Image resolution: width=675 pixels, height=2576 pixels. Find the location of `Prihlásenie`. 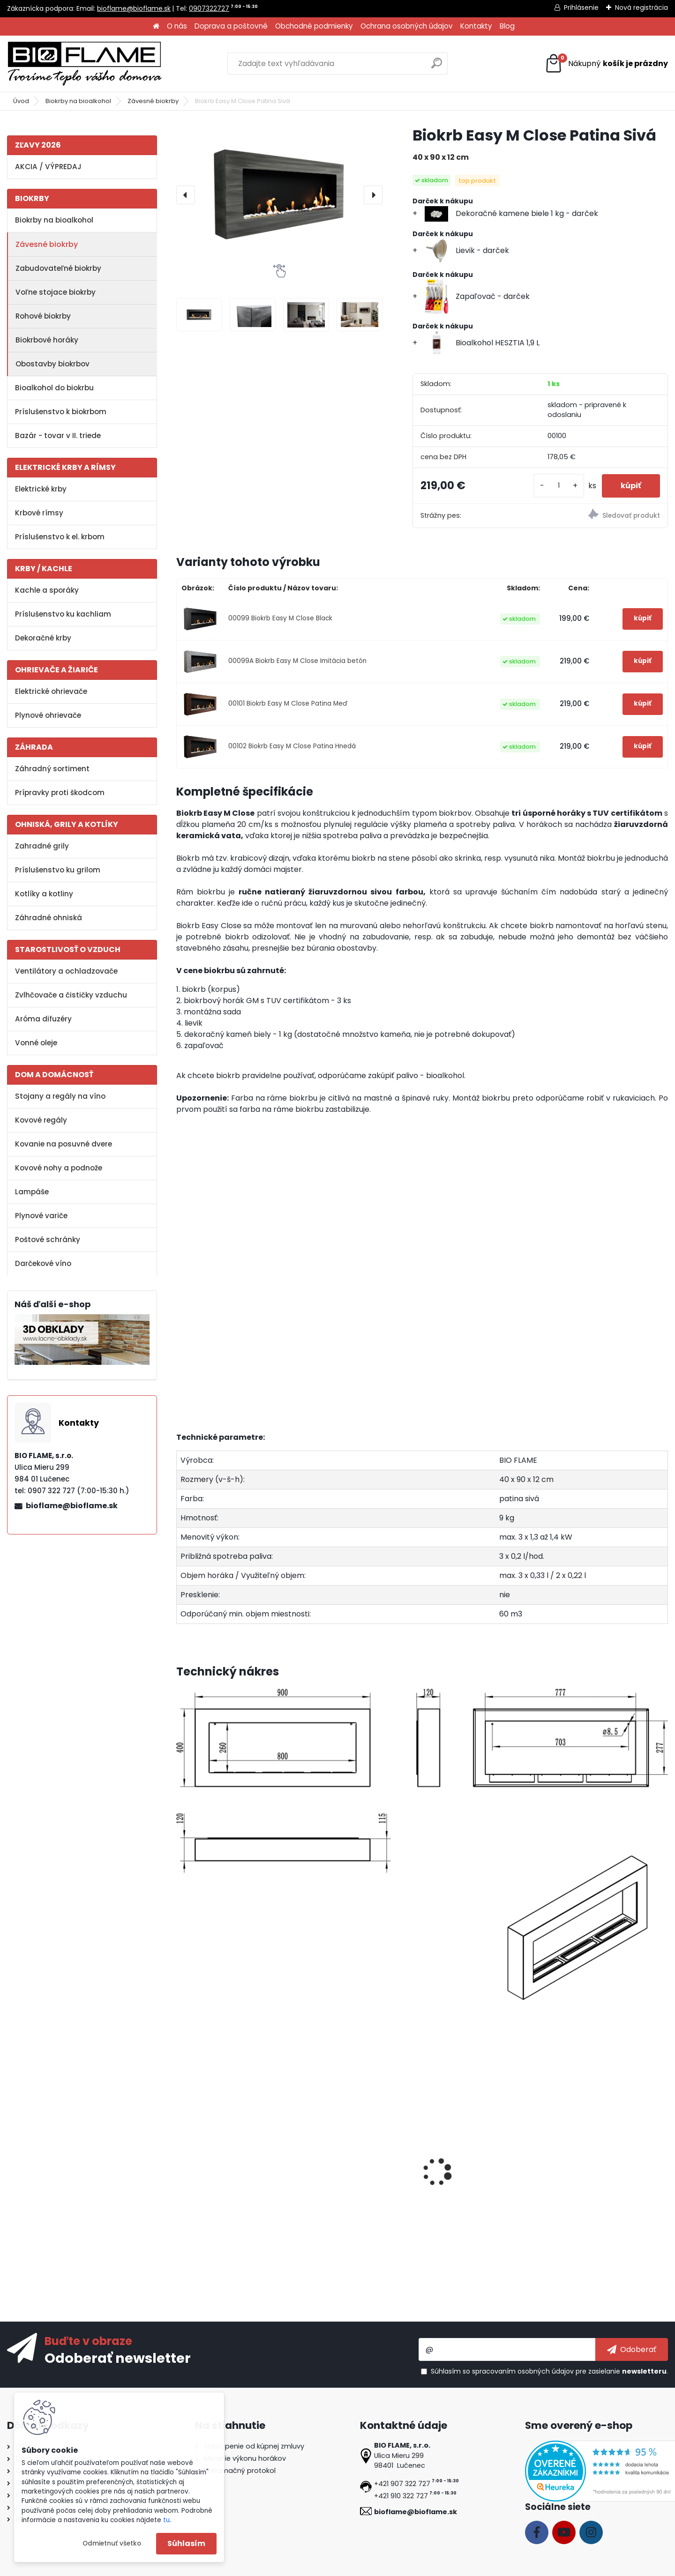

Prihlásenie is located at coordinates (581, 7).